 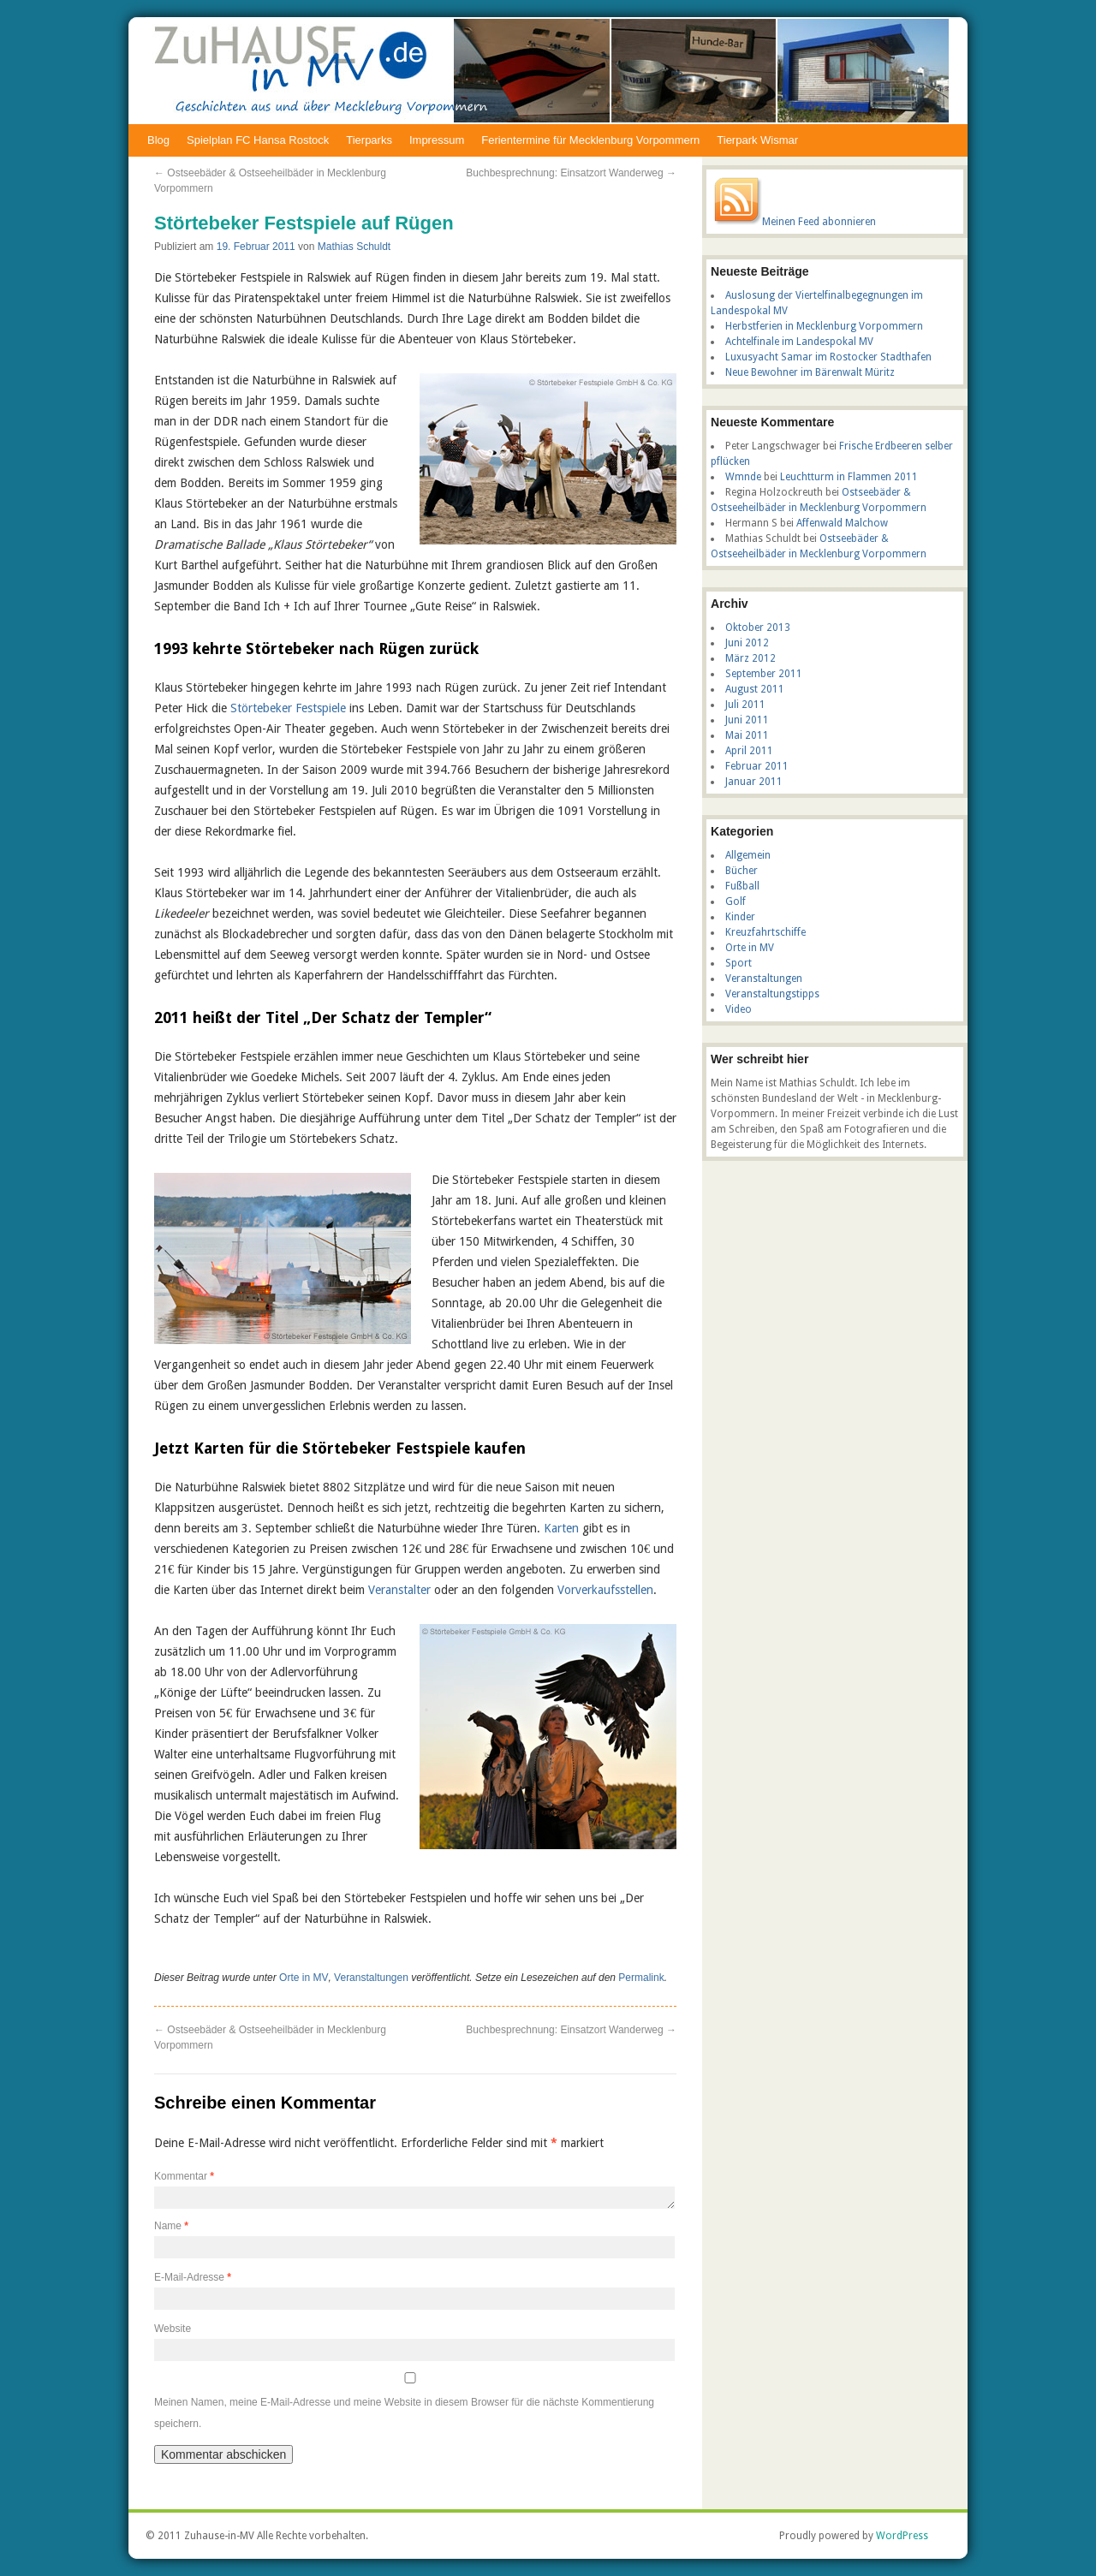 I want to click on April 2011, so click(x=749, y=751).